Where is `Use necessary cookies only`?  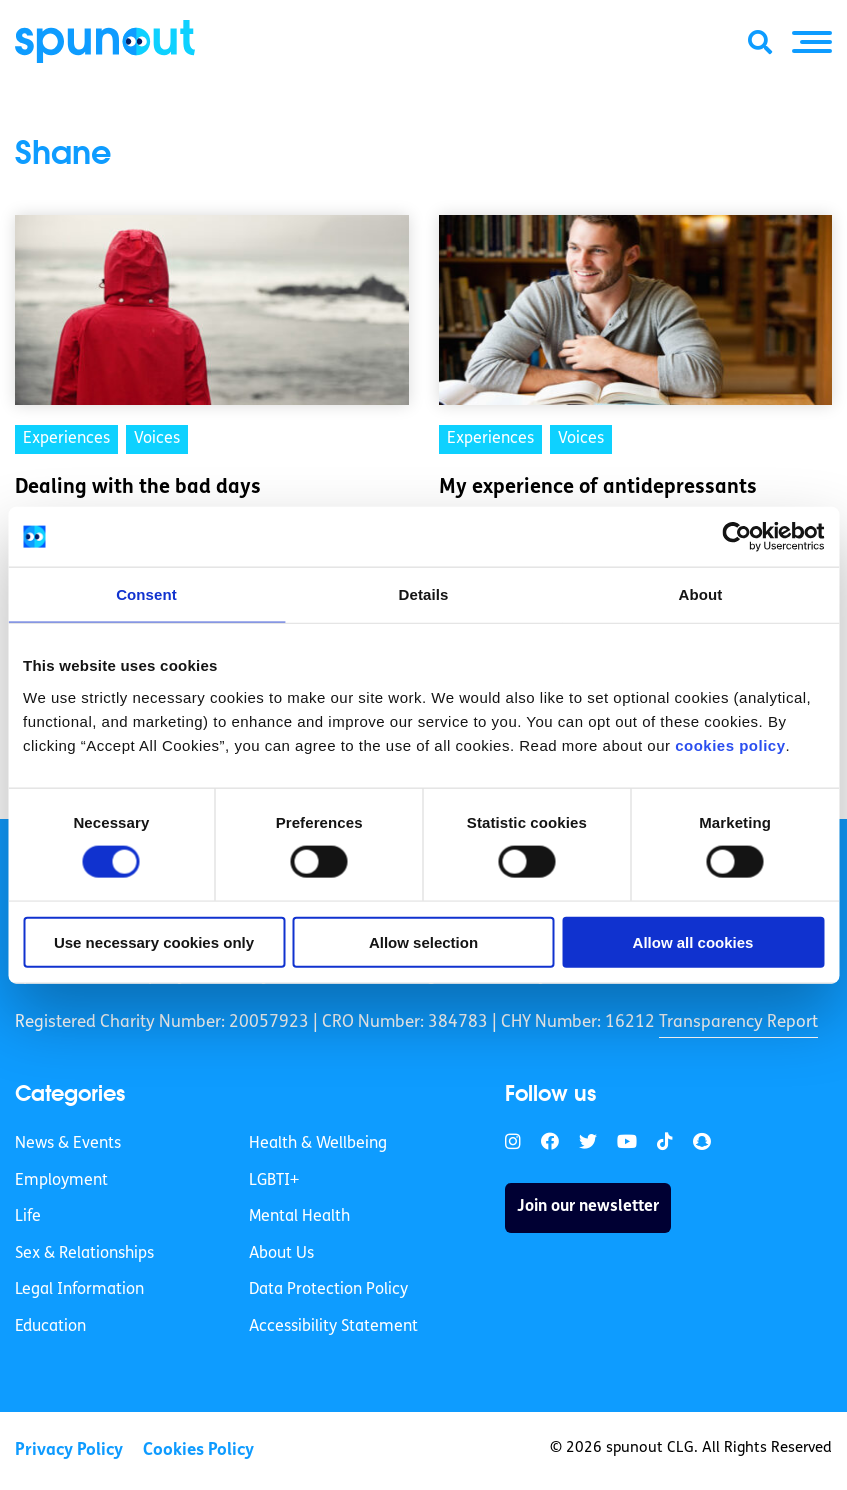
Use necessary cookies only is located at coordinates (154, 941).